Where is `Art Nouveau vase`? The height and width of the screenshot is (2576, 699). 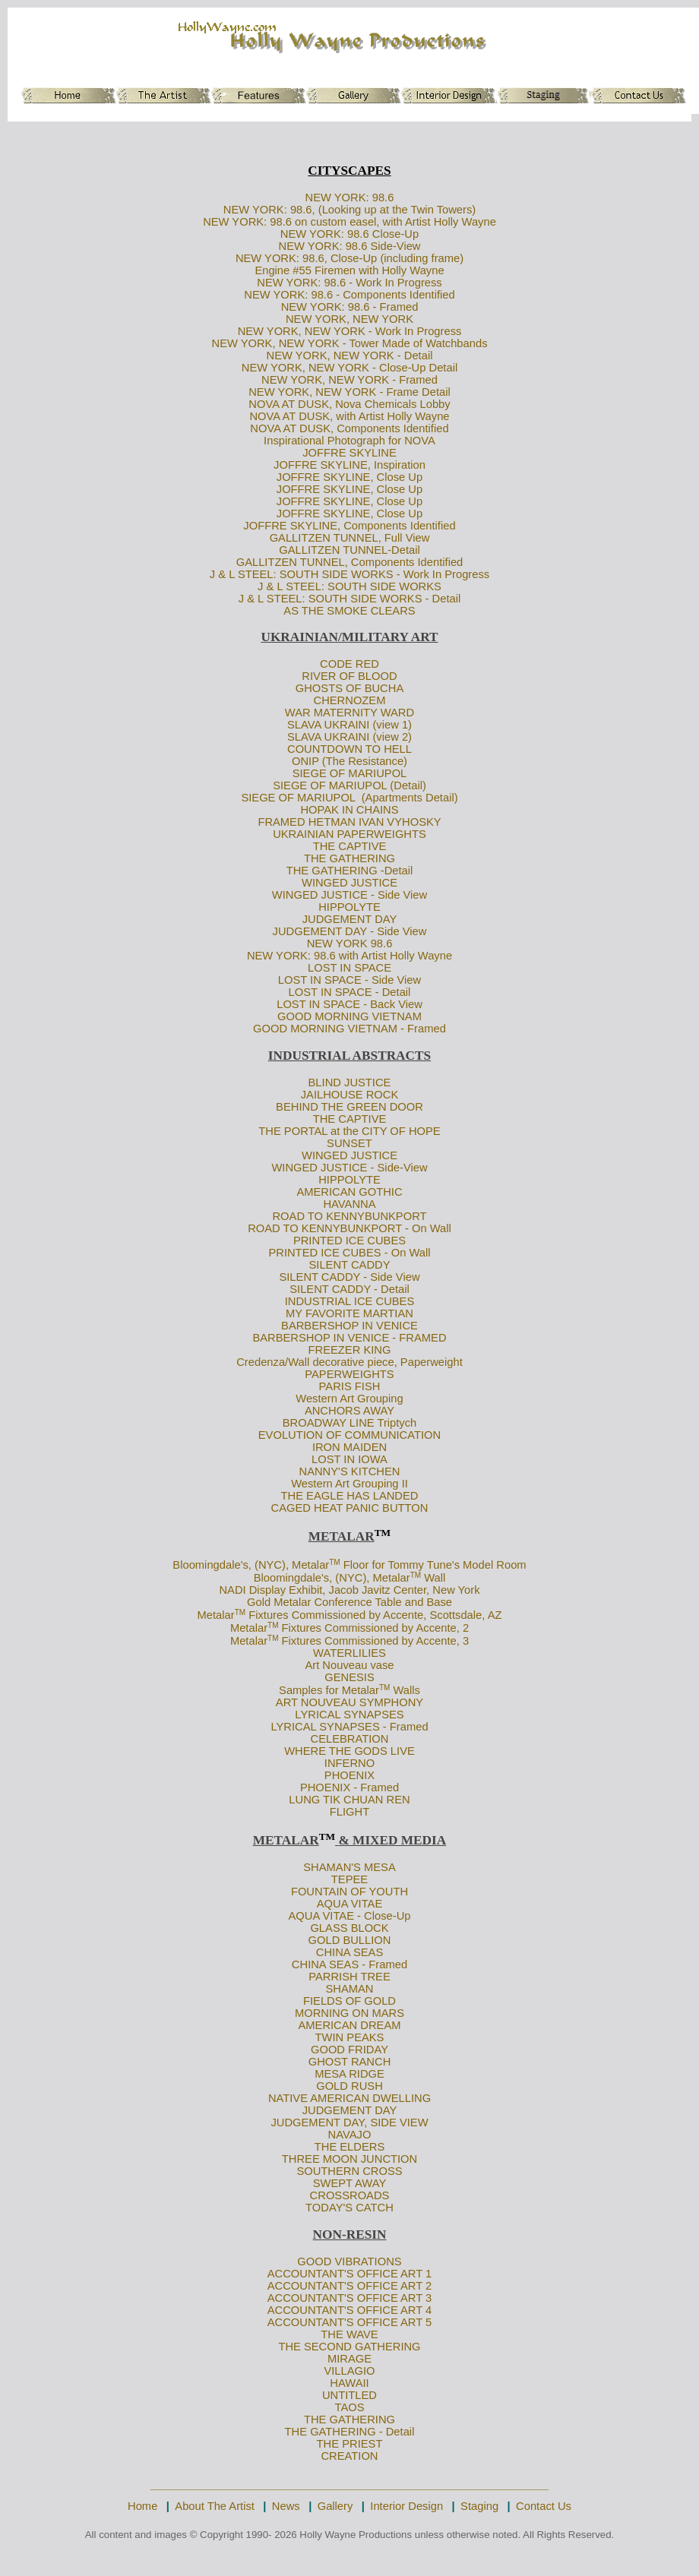 Art Nouveau vase is located at coordinates (349, 1665).